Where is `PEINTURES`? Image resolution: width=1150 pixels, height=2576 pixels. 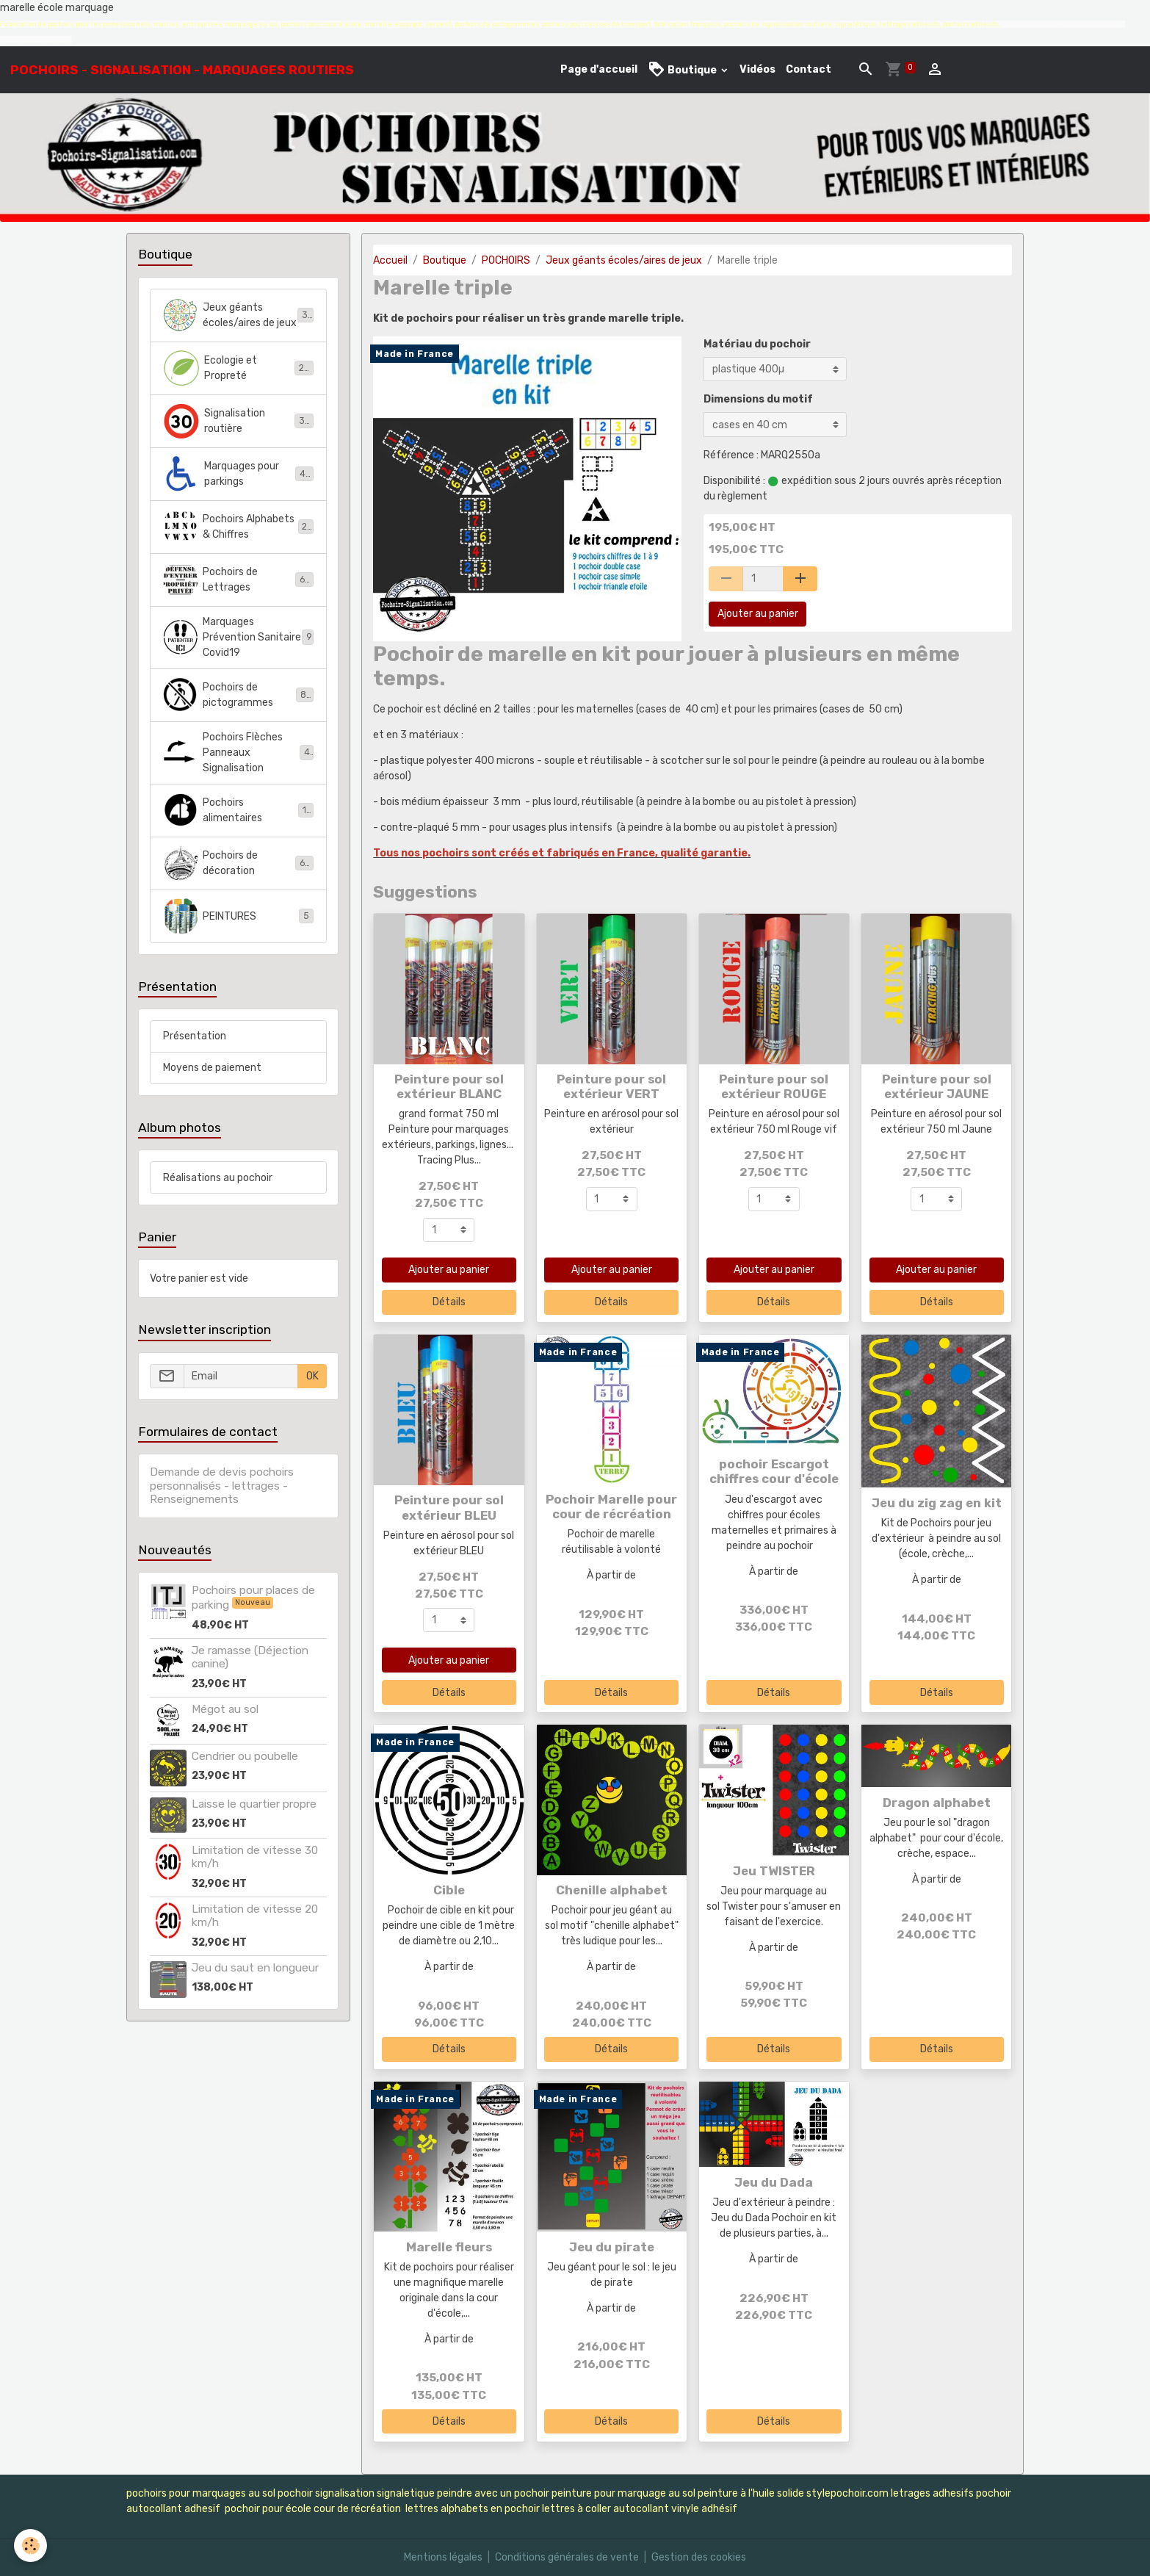
PEINTURES is located at coordinates (238, 916).